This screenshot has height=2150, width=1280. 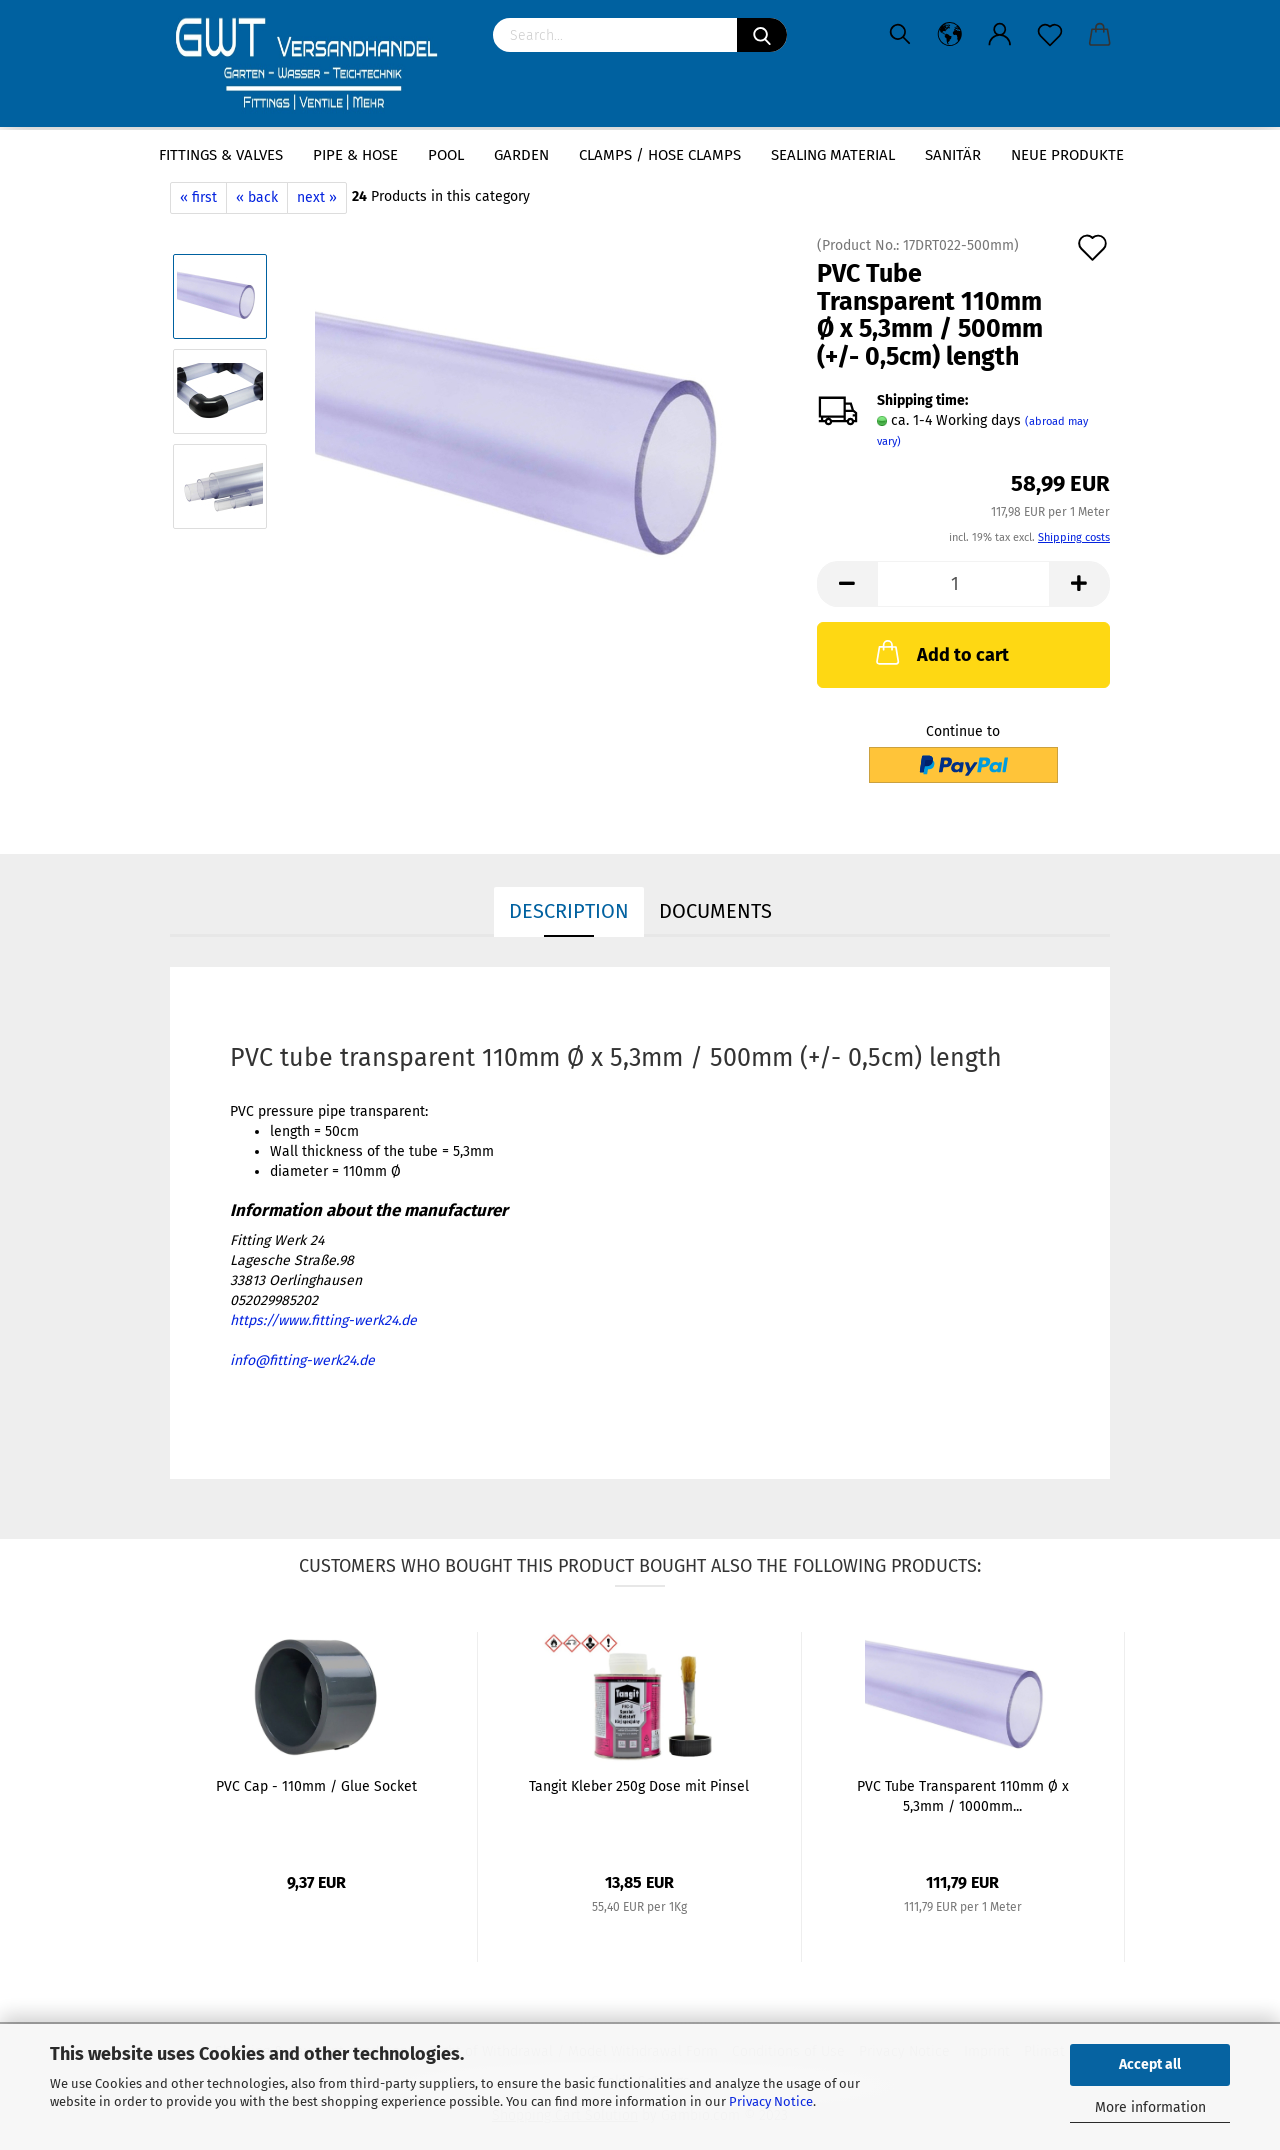 I want to click on Pipe & Hose, so click(x=355, y=155).